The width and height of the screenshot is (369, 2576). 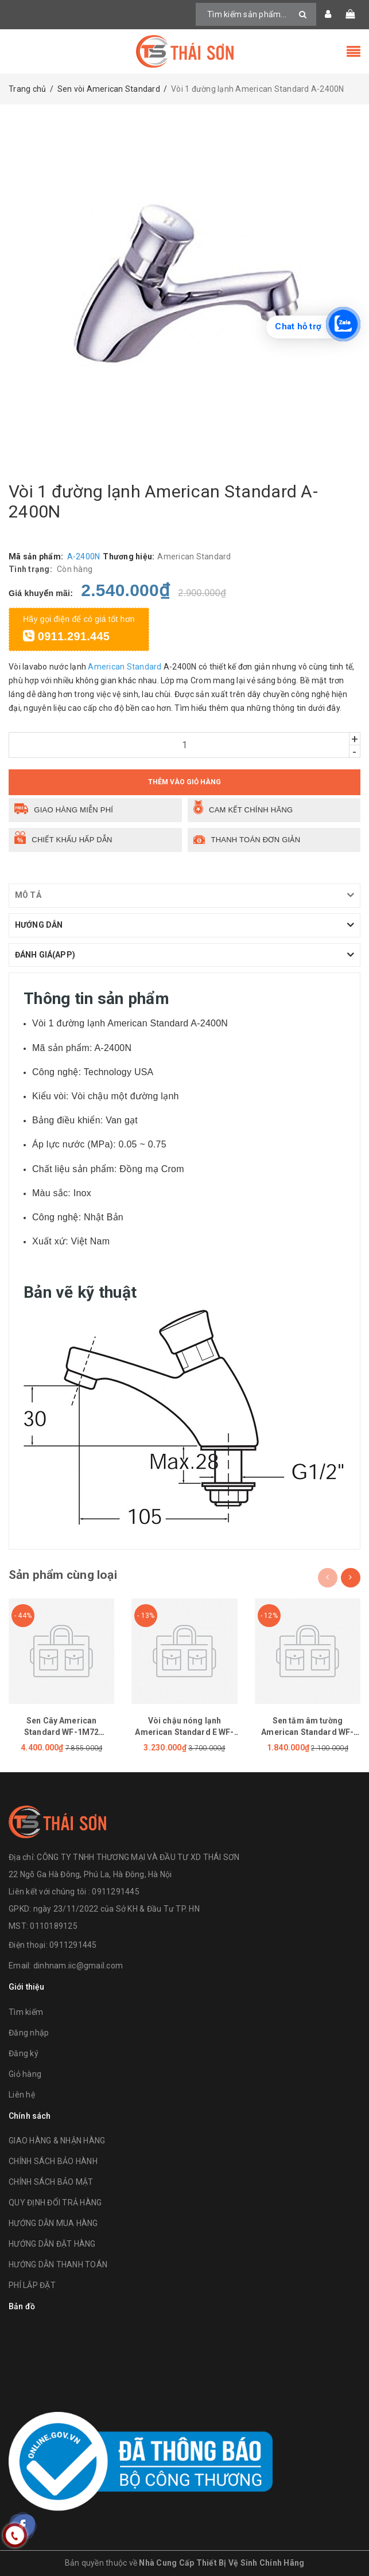 I want to click on CHÍNH SÁCH BẢO MẬT, so click(x=51, y=2181).